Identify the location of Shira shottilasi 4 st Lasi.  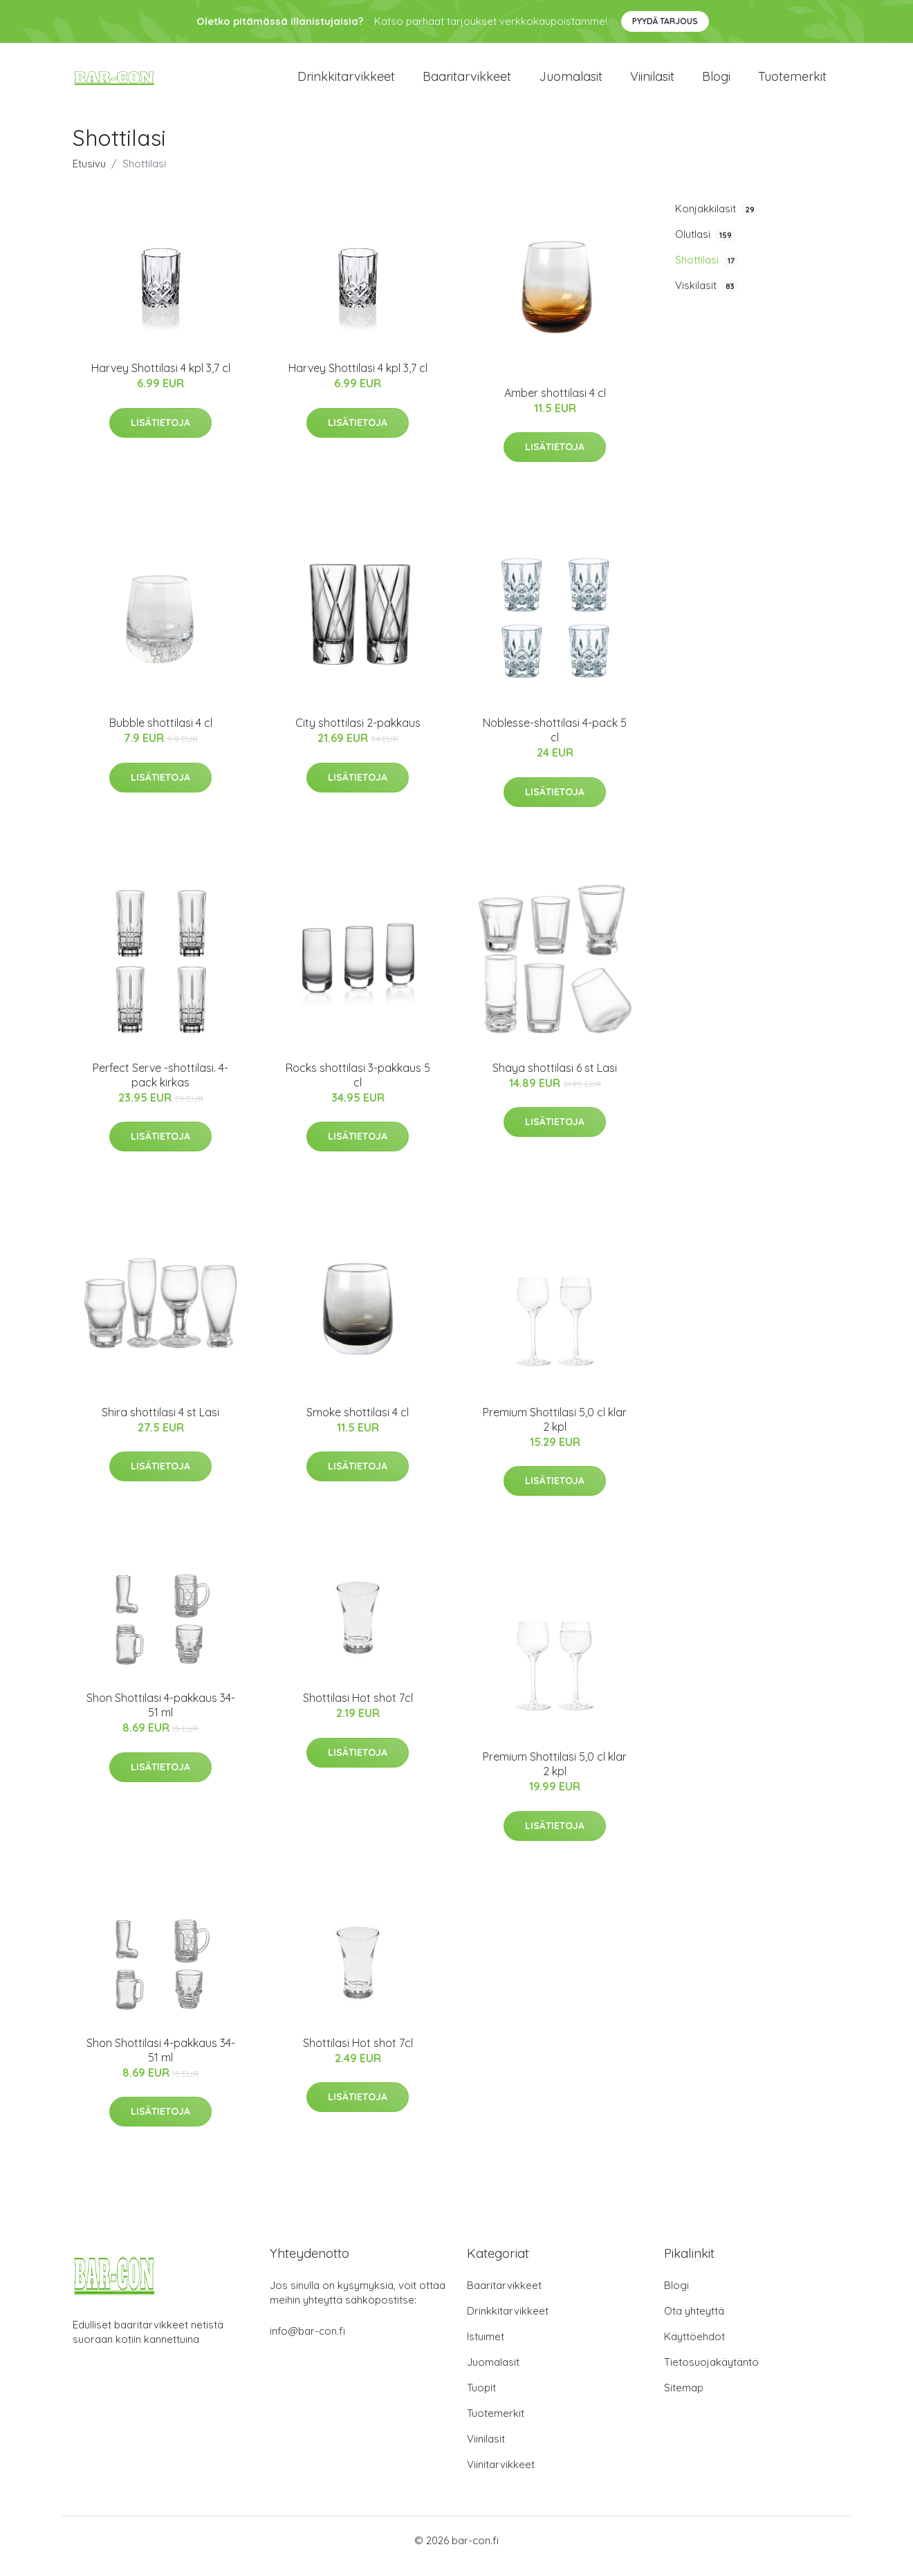
(160, 1424).